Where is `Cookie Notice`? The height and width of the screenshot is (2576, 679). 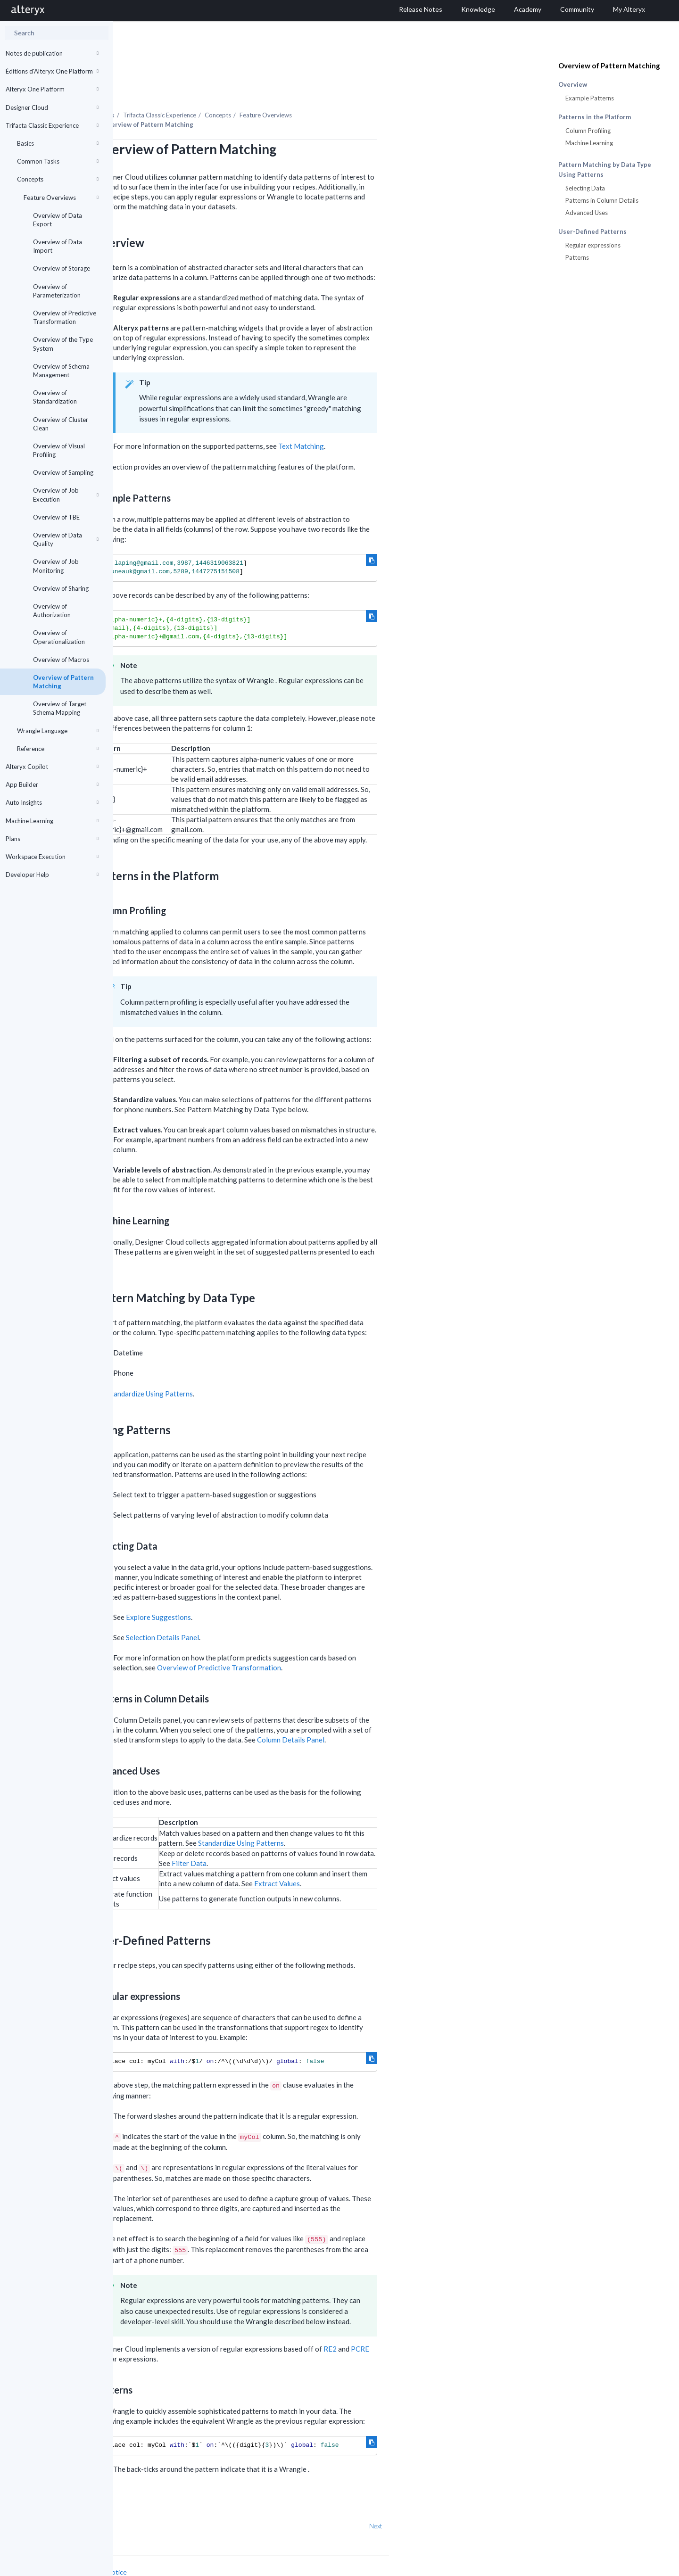 Cookie Notice is located at coordinates (219, 2546).